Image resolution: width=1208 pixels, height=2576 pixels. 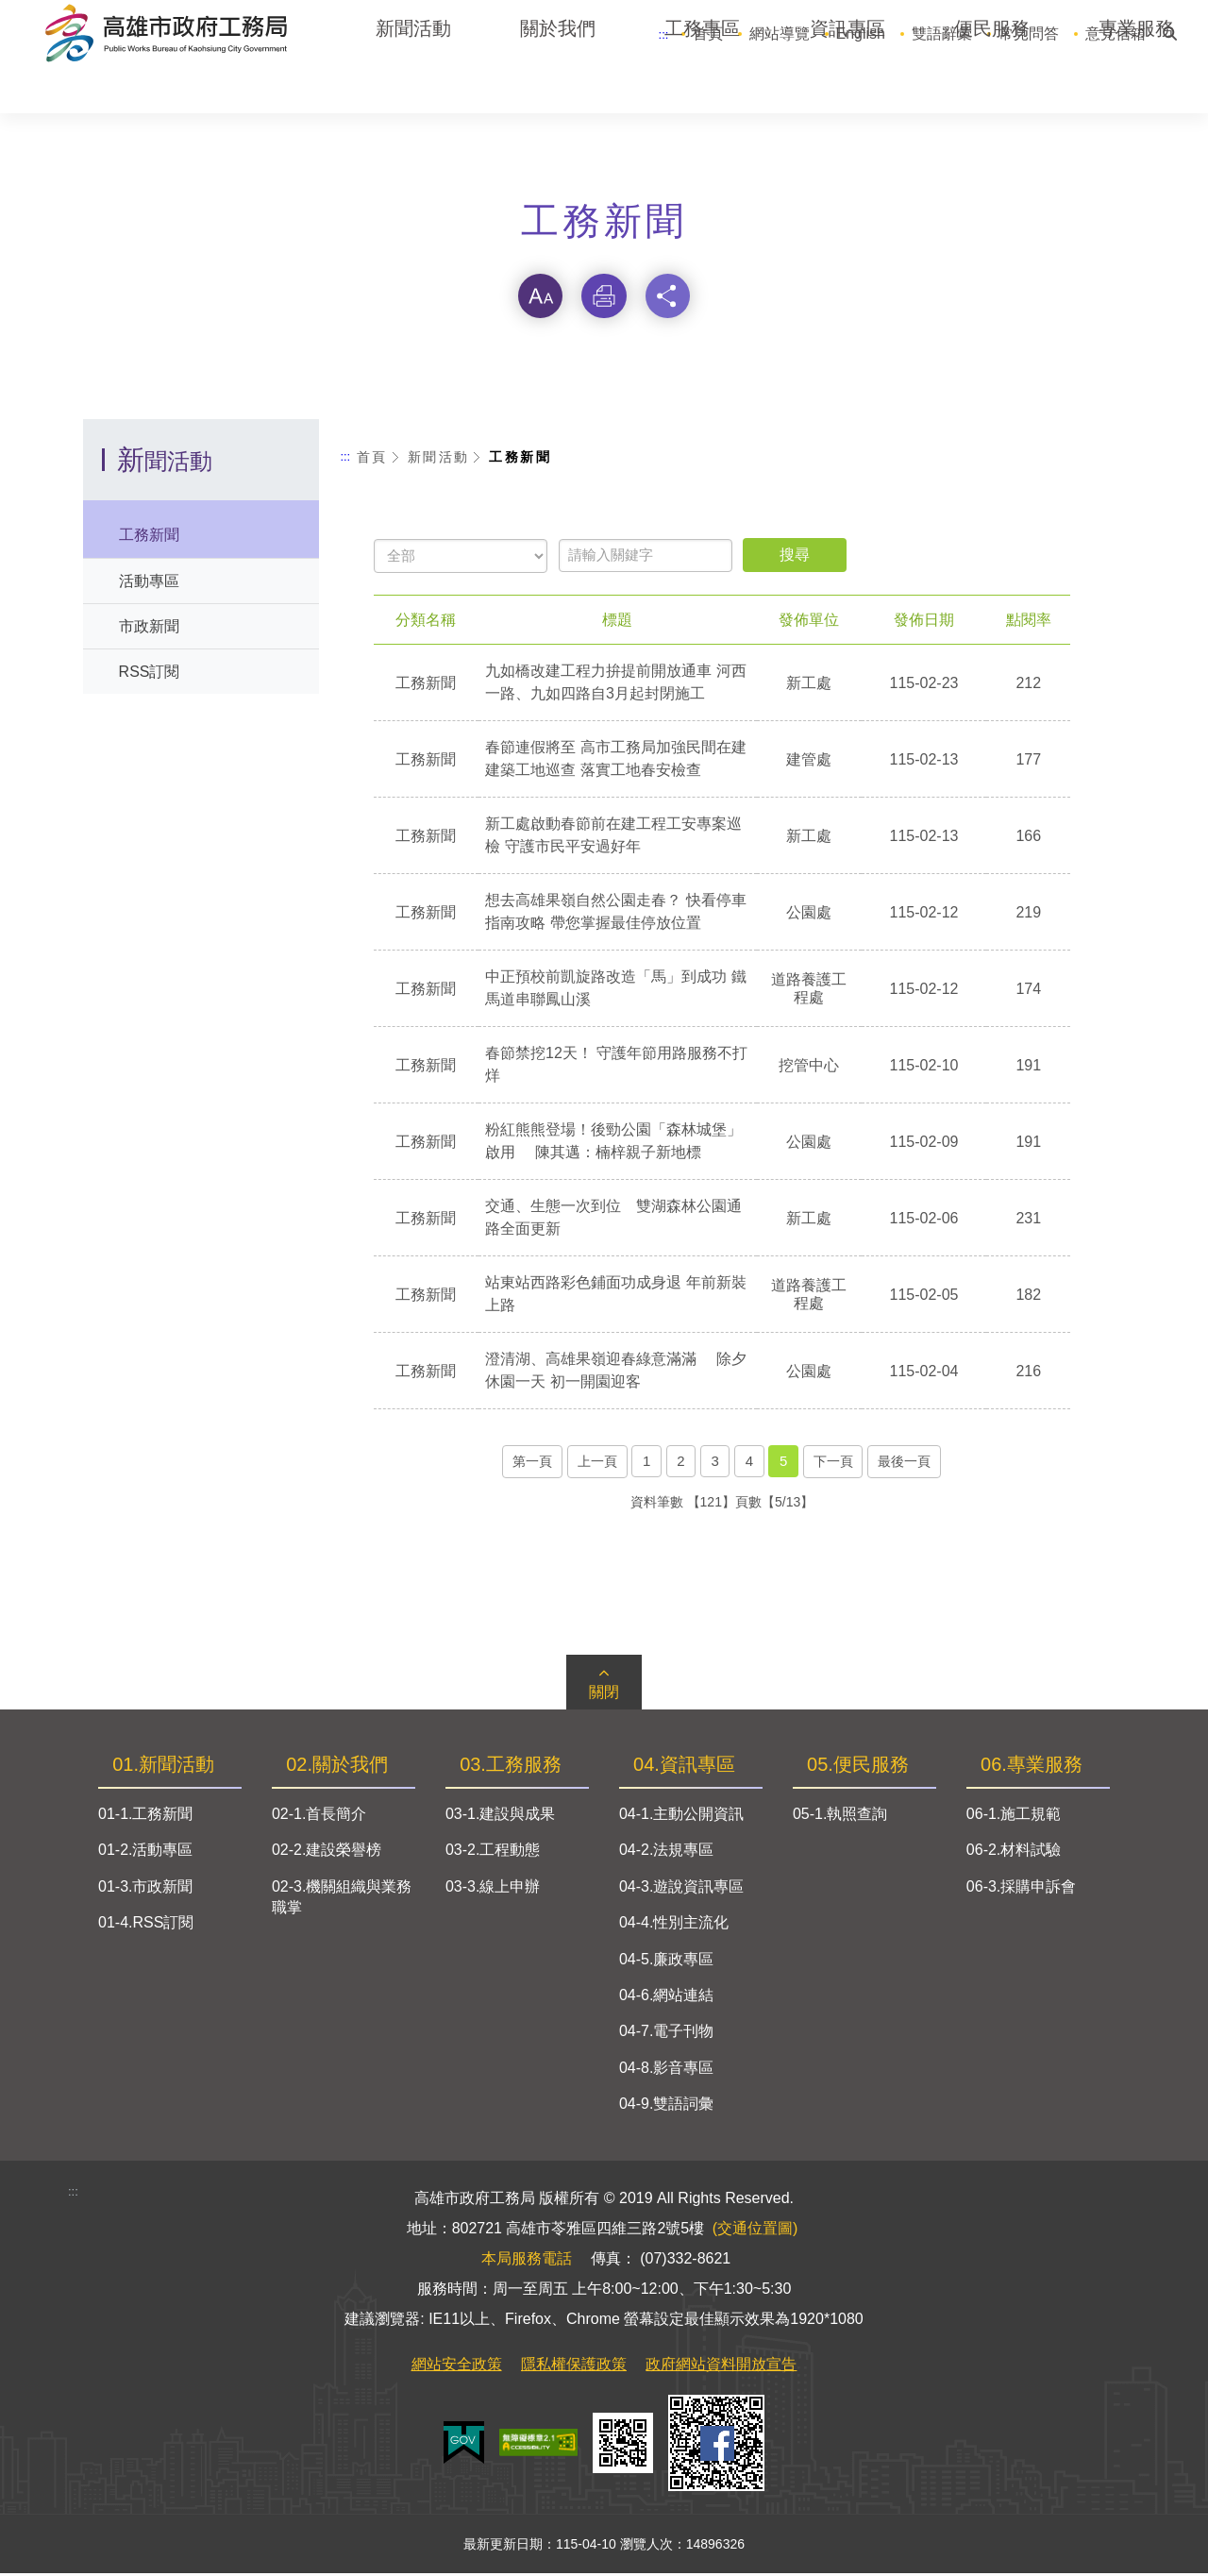 I want to click on 04-9.雙語詞彙, so click(x=666, y=2107).